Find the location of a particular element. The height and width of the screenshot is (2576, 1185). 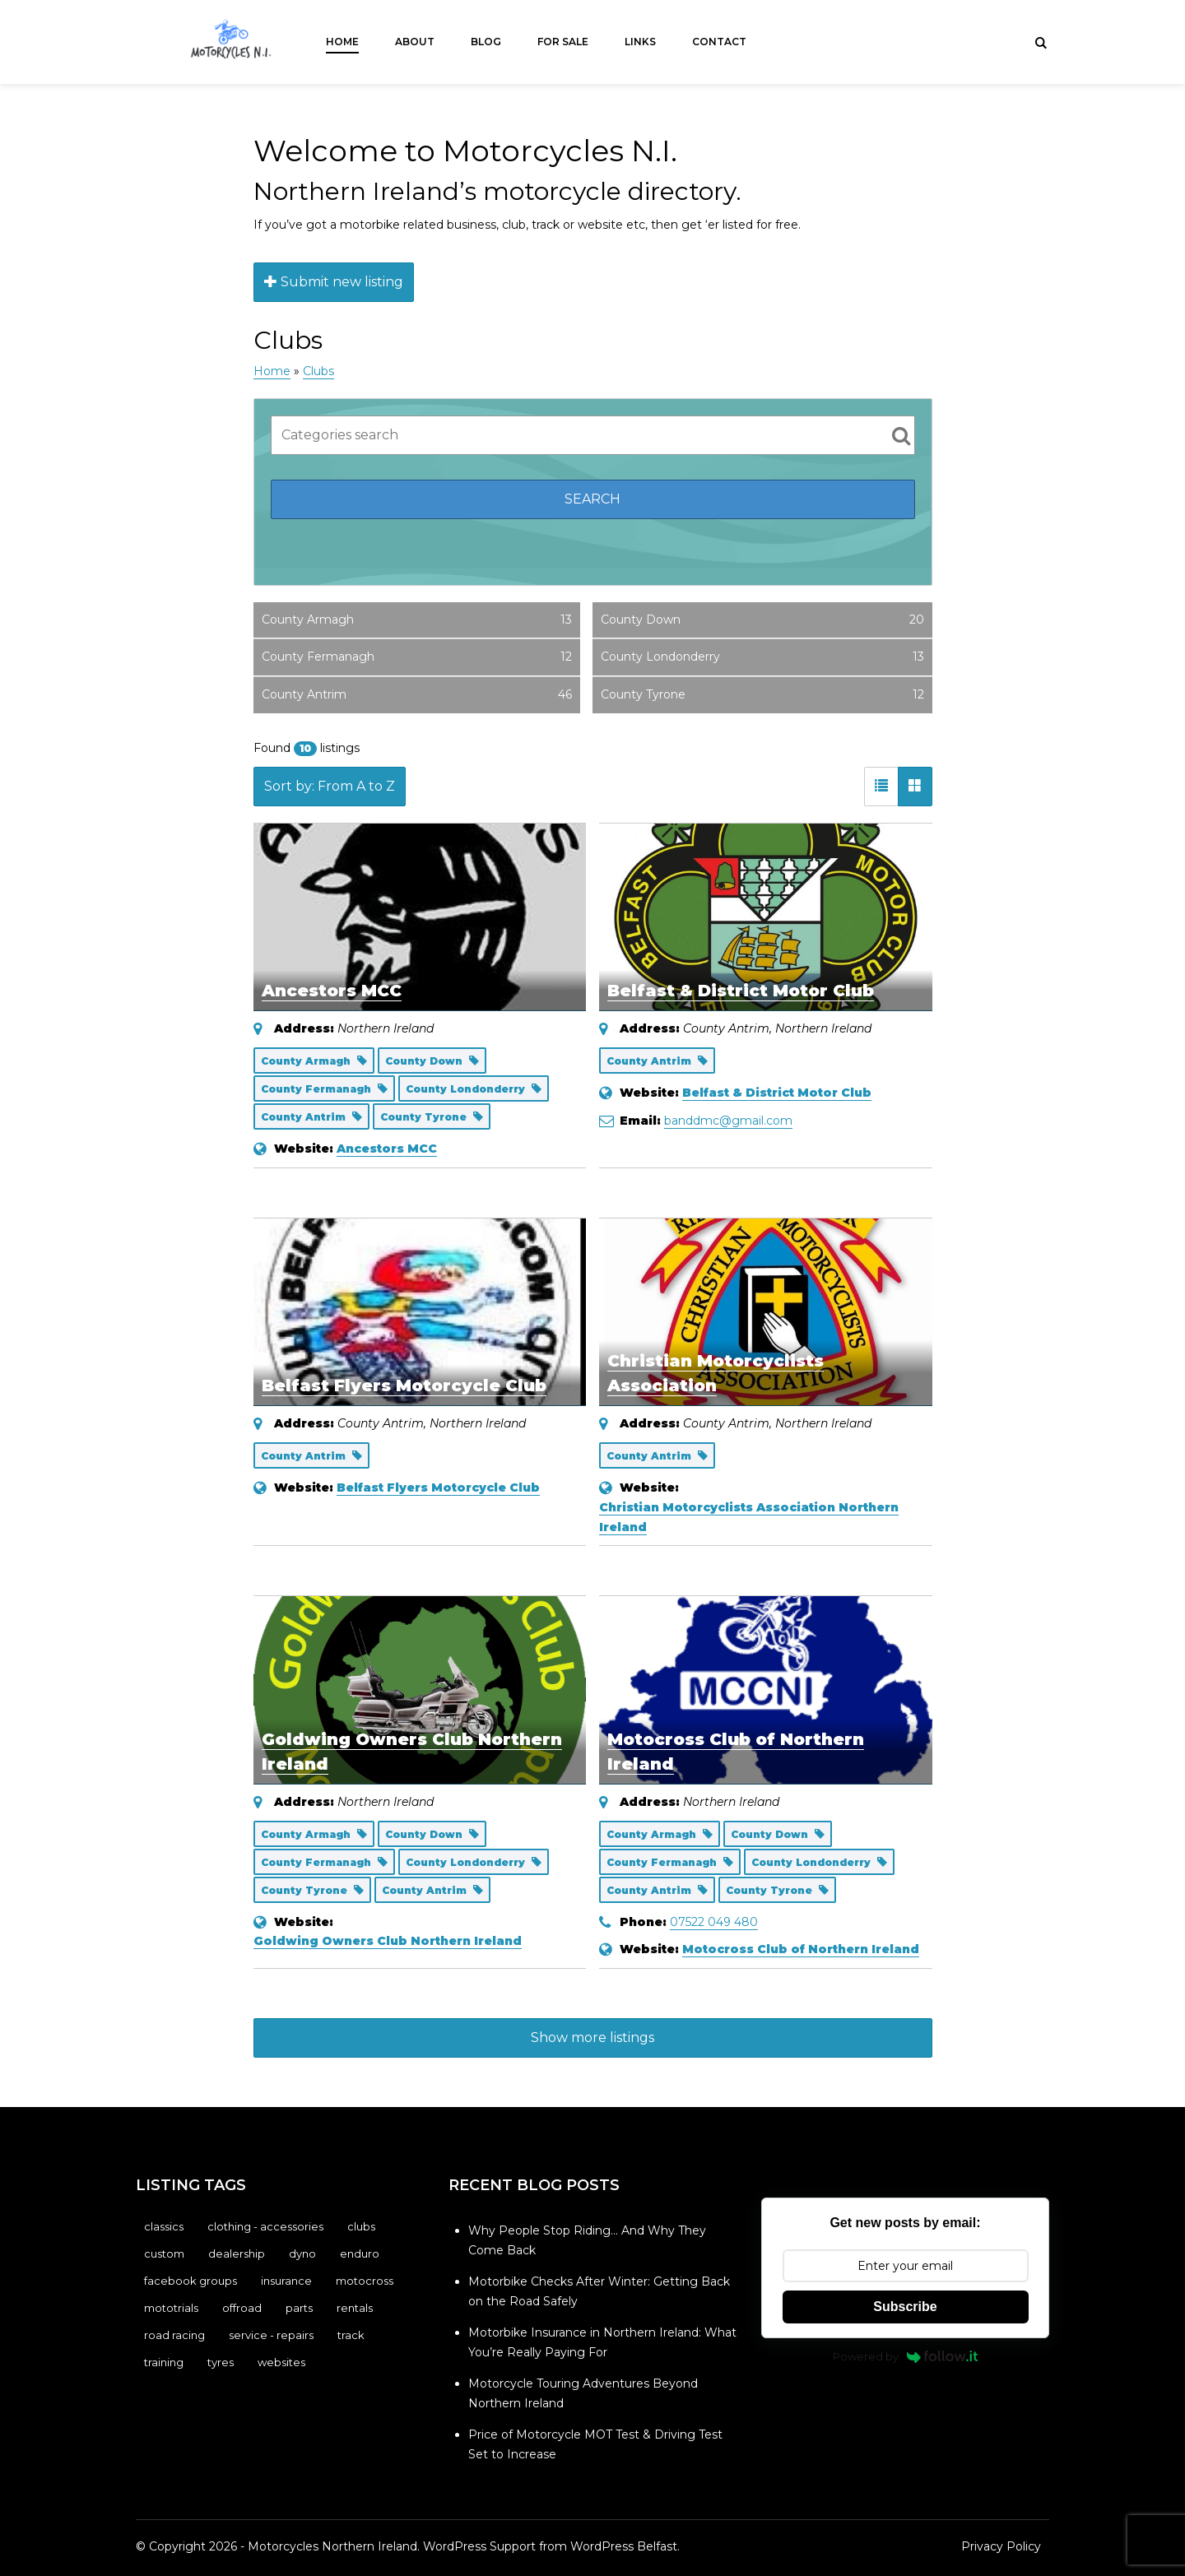

For Sale is located at coordinates (562, 41).